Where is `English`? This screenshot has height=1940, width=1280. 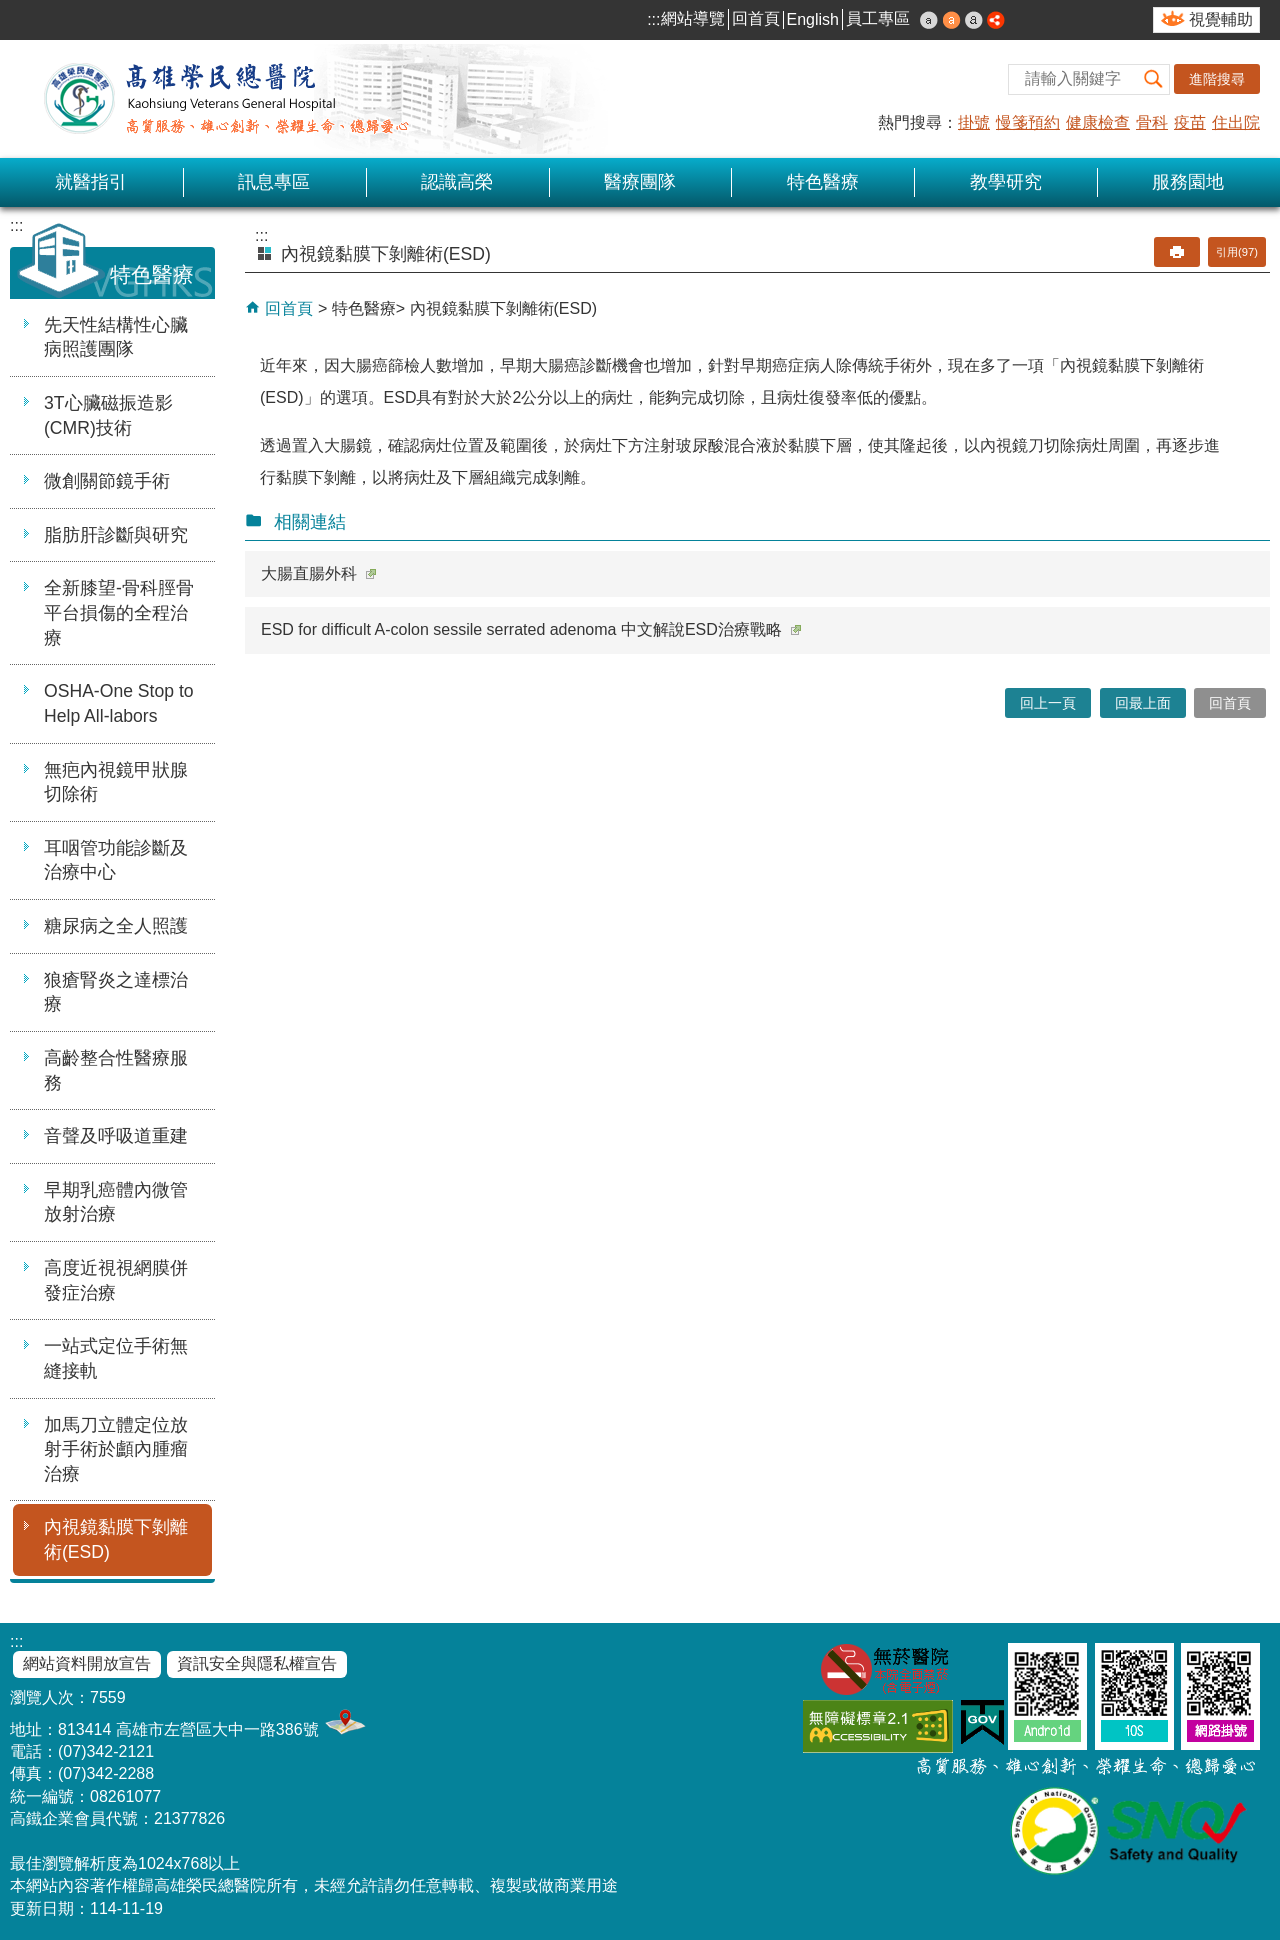 English is located at coordinates (813, 19).